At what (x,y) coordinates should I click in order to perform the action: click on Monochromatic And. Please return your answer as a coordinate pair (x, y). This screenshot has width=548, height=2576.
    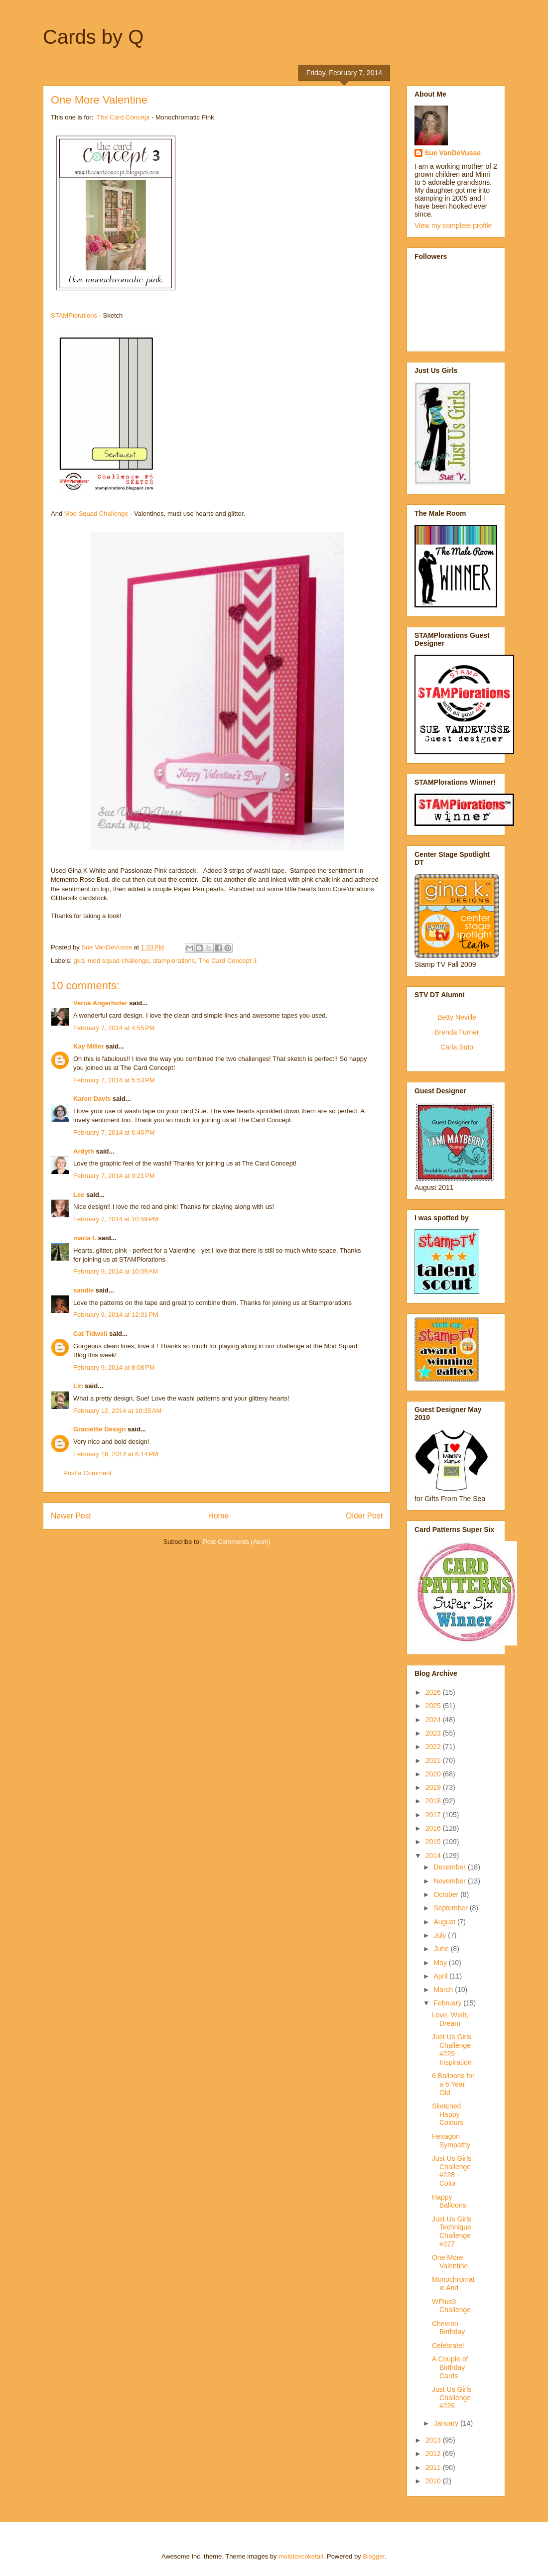
    Looking at the image, I should click on (453, 2283).